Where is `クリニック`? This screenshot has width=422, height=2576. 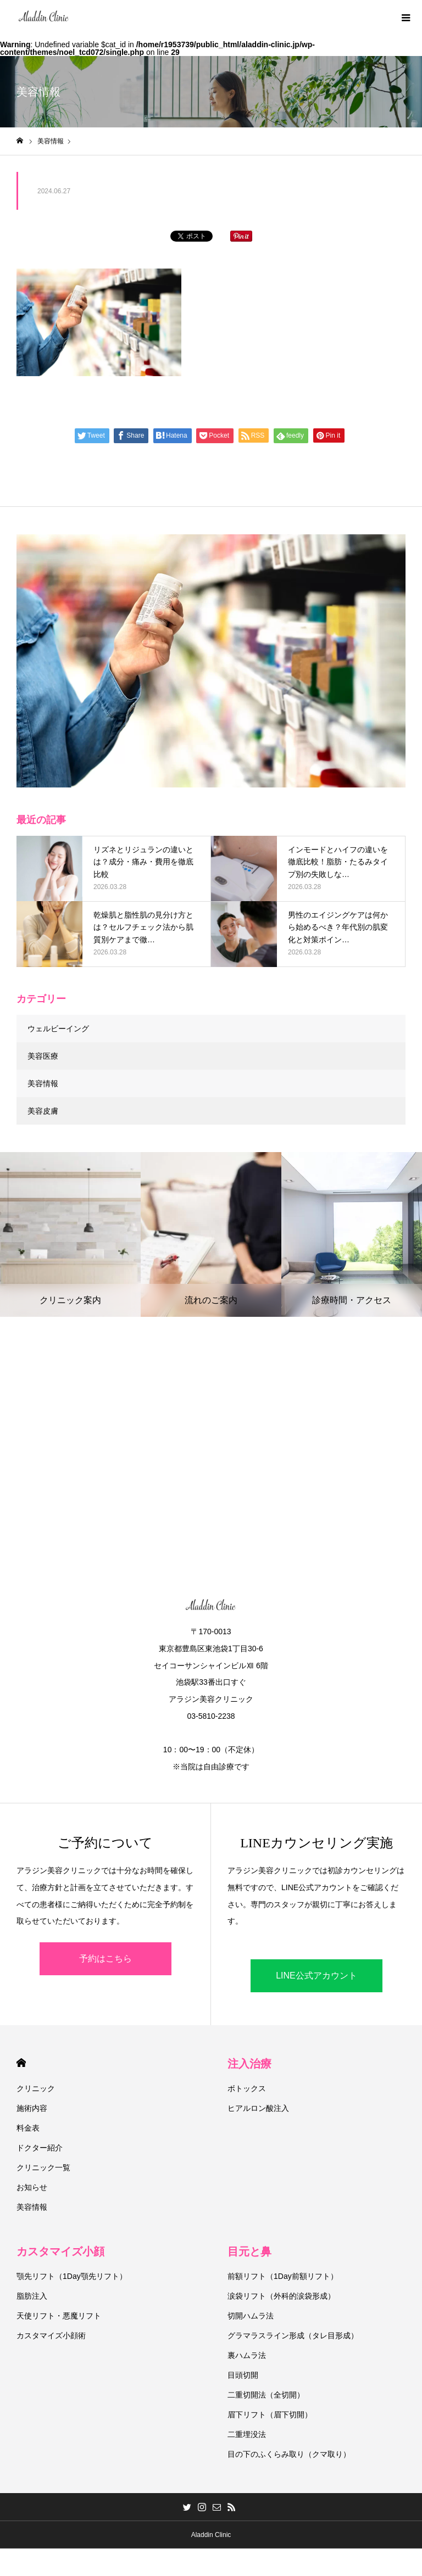 クリニック is located at coordinates (35, 2088).